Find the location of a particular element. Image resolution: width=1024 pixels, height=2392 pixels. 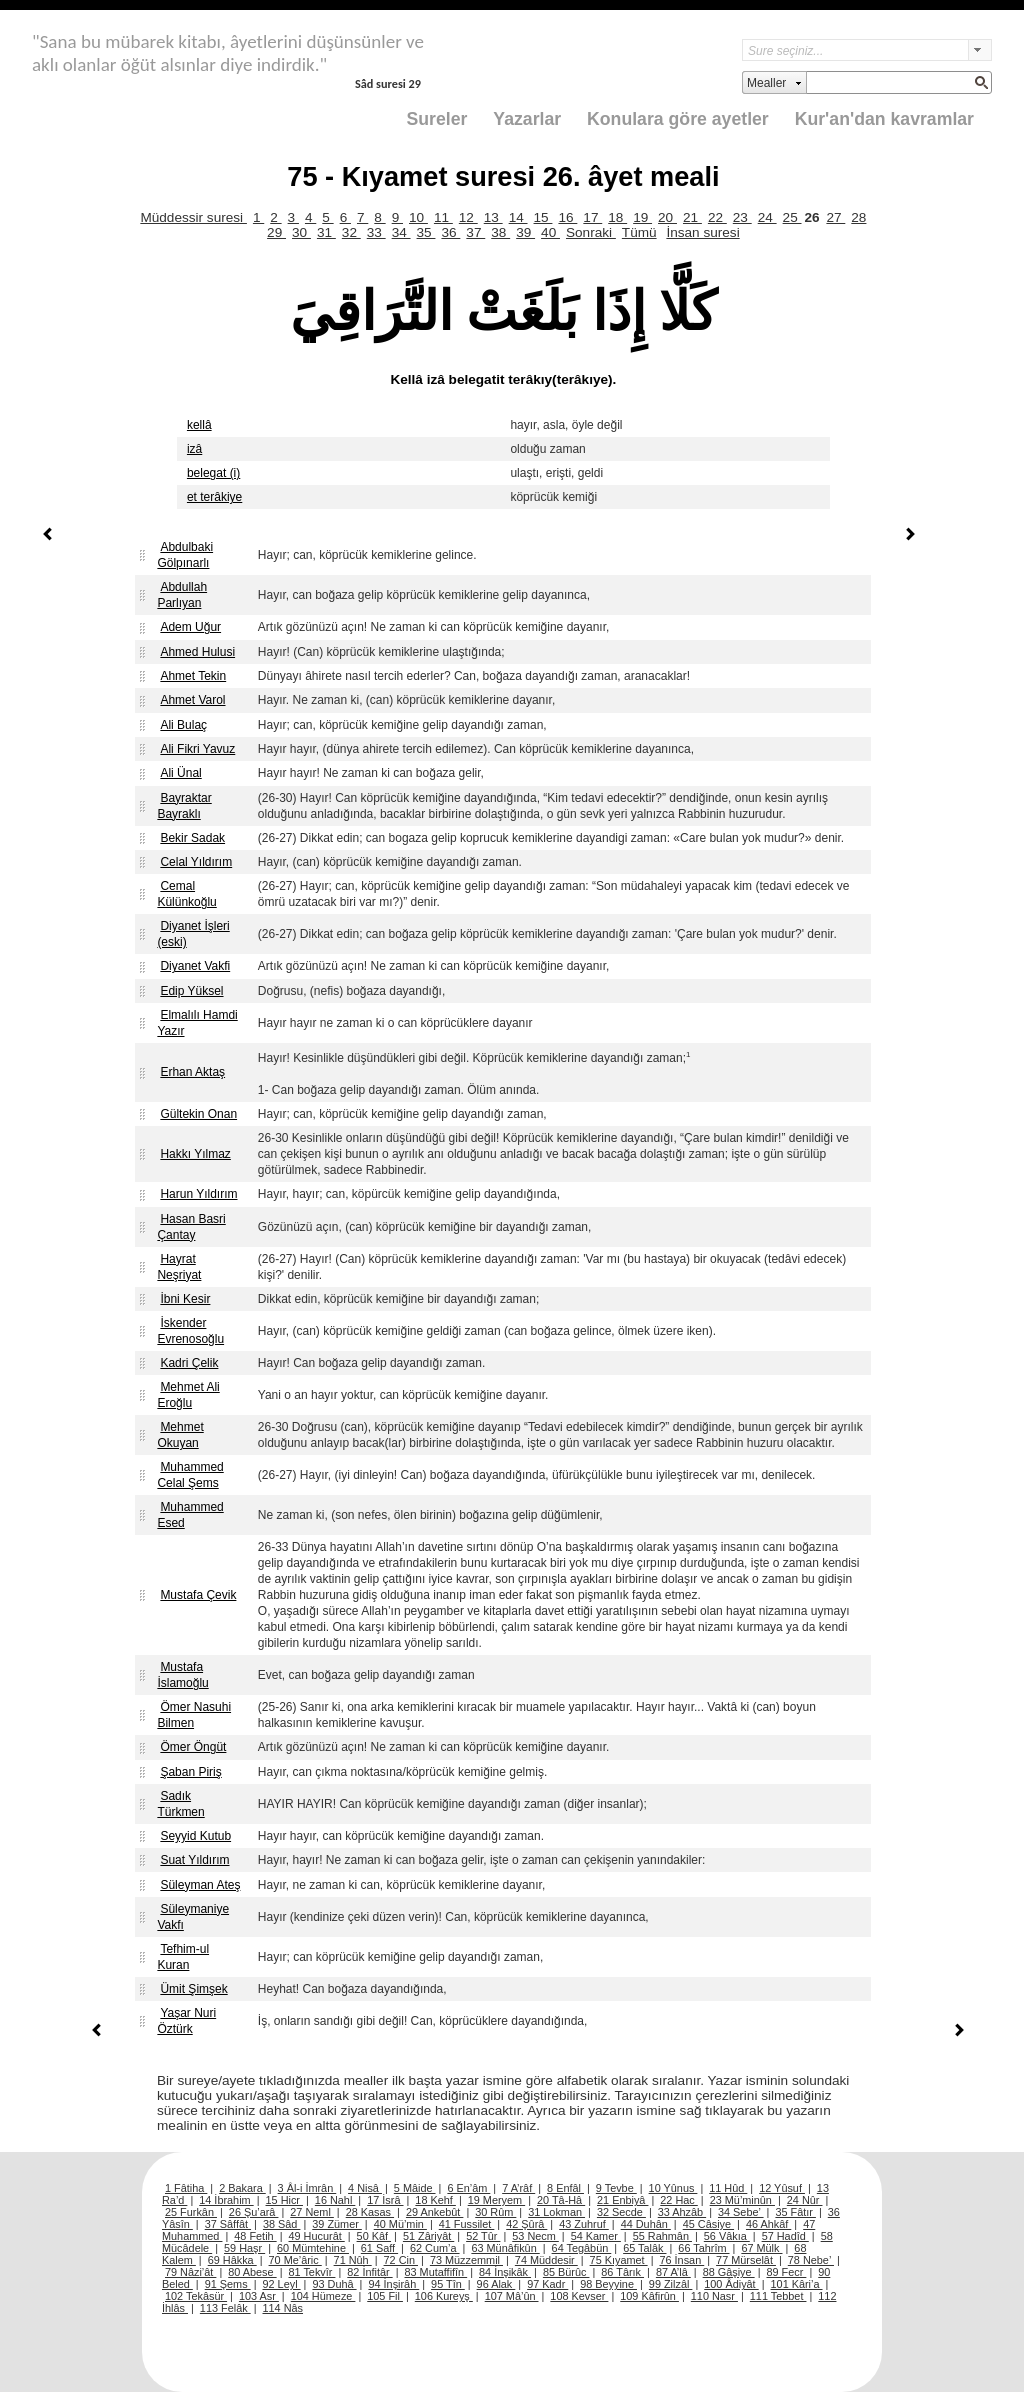

91 Şems is located at coordinates (228, 2284).